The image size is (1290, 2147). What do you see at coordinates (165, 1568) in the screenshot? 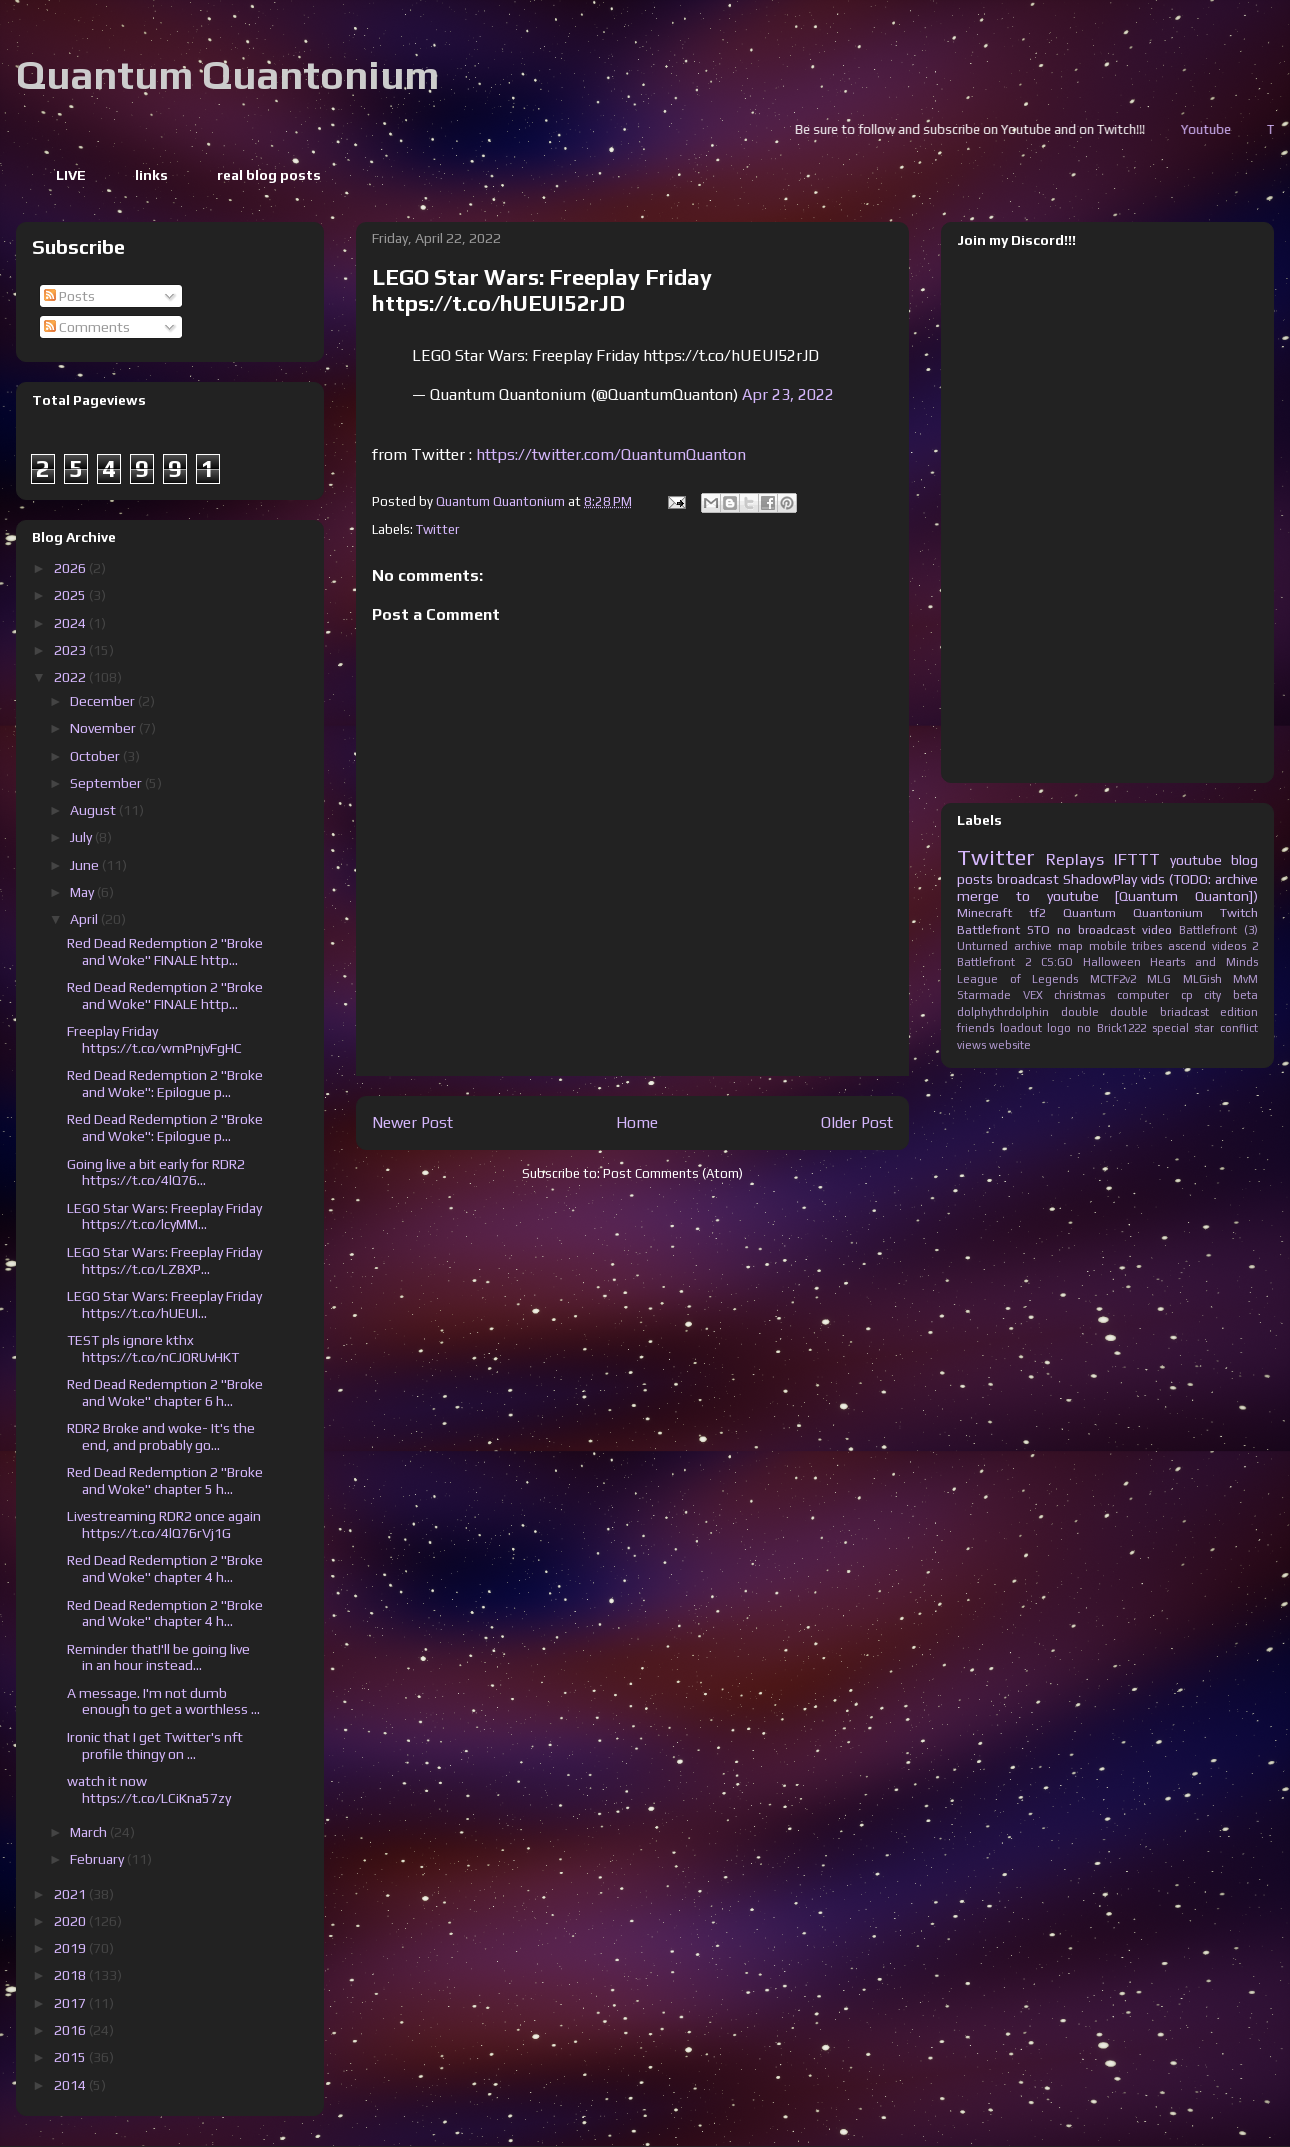
I see `Red Dead Redemption 2 "Broke and Woke" chapter 4 h...` at bounding box center [165, 1568].